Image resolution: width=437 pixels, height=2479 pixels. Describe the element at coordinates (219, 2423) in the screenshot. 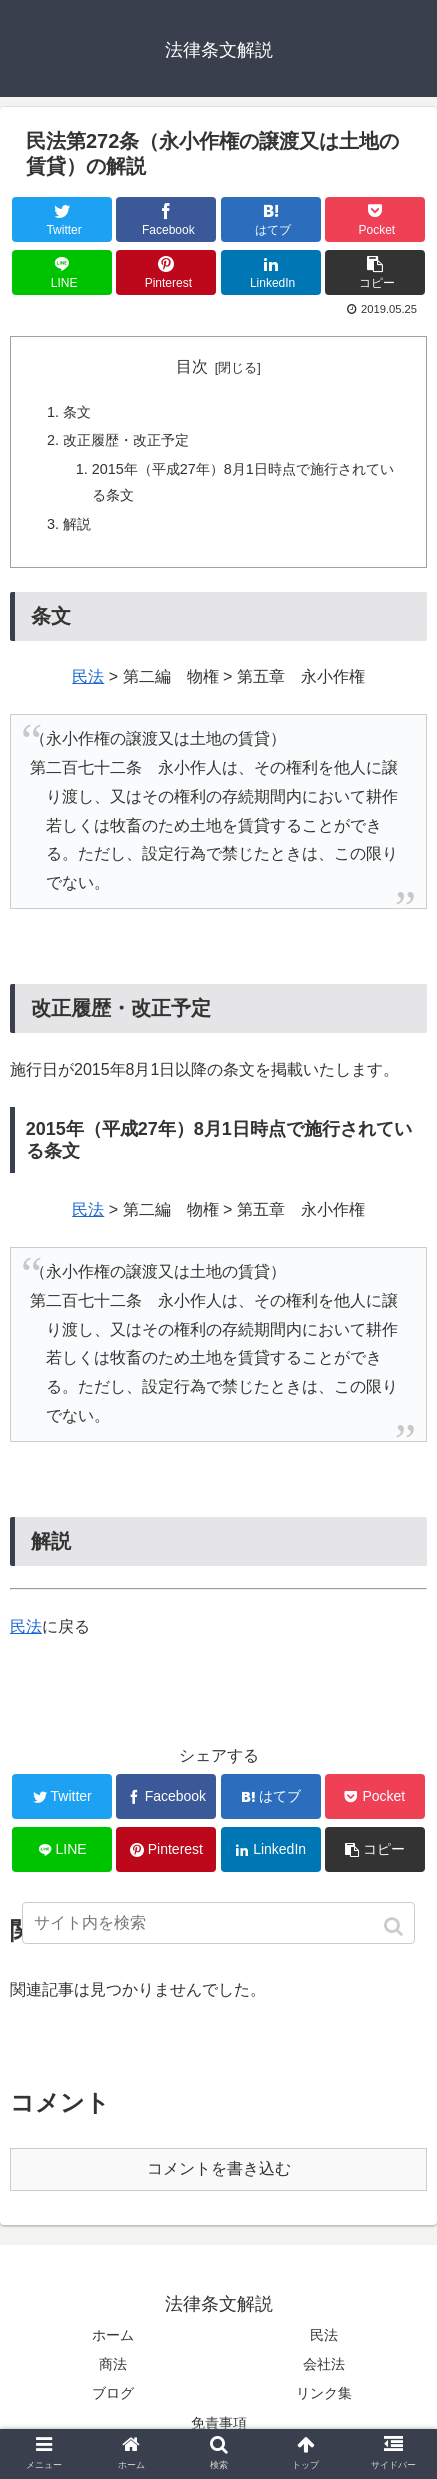

I see `免責事項` at that location.